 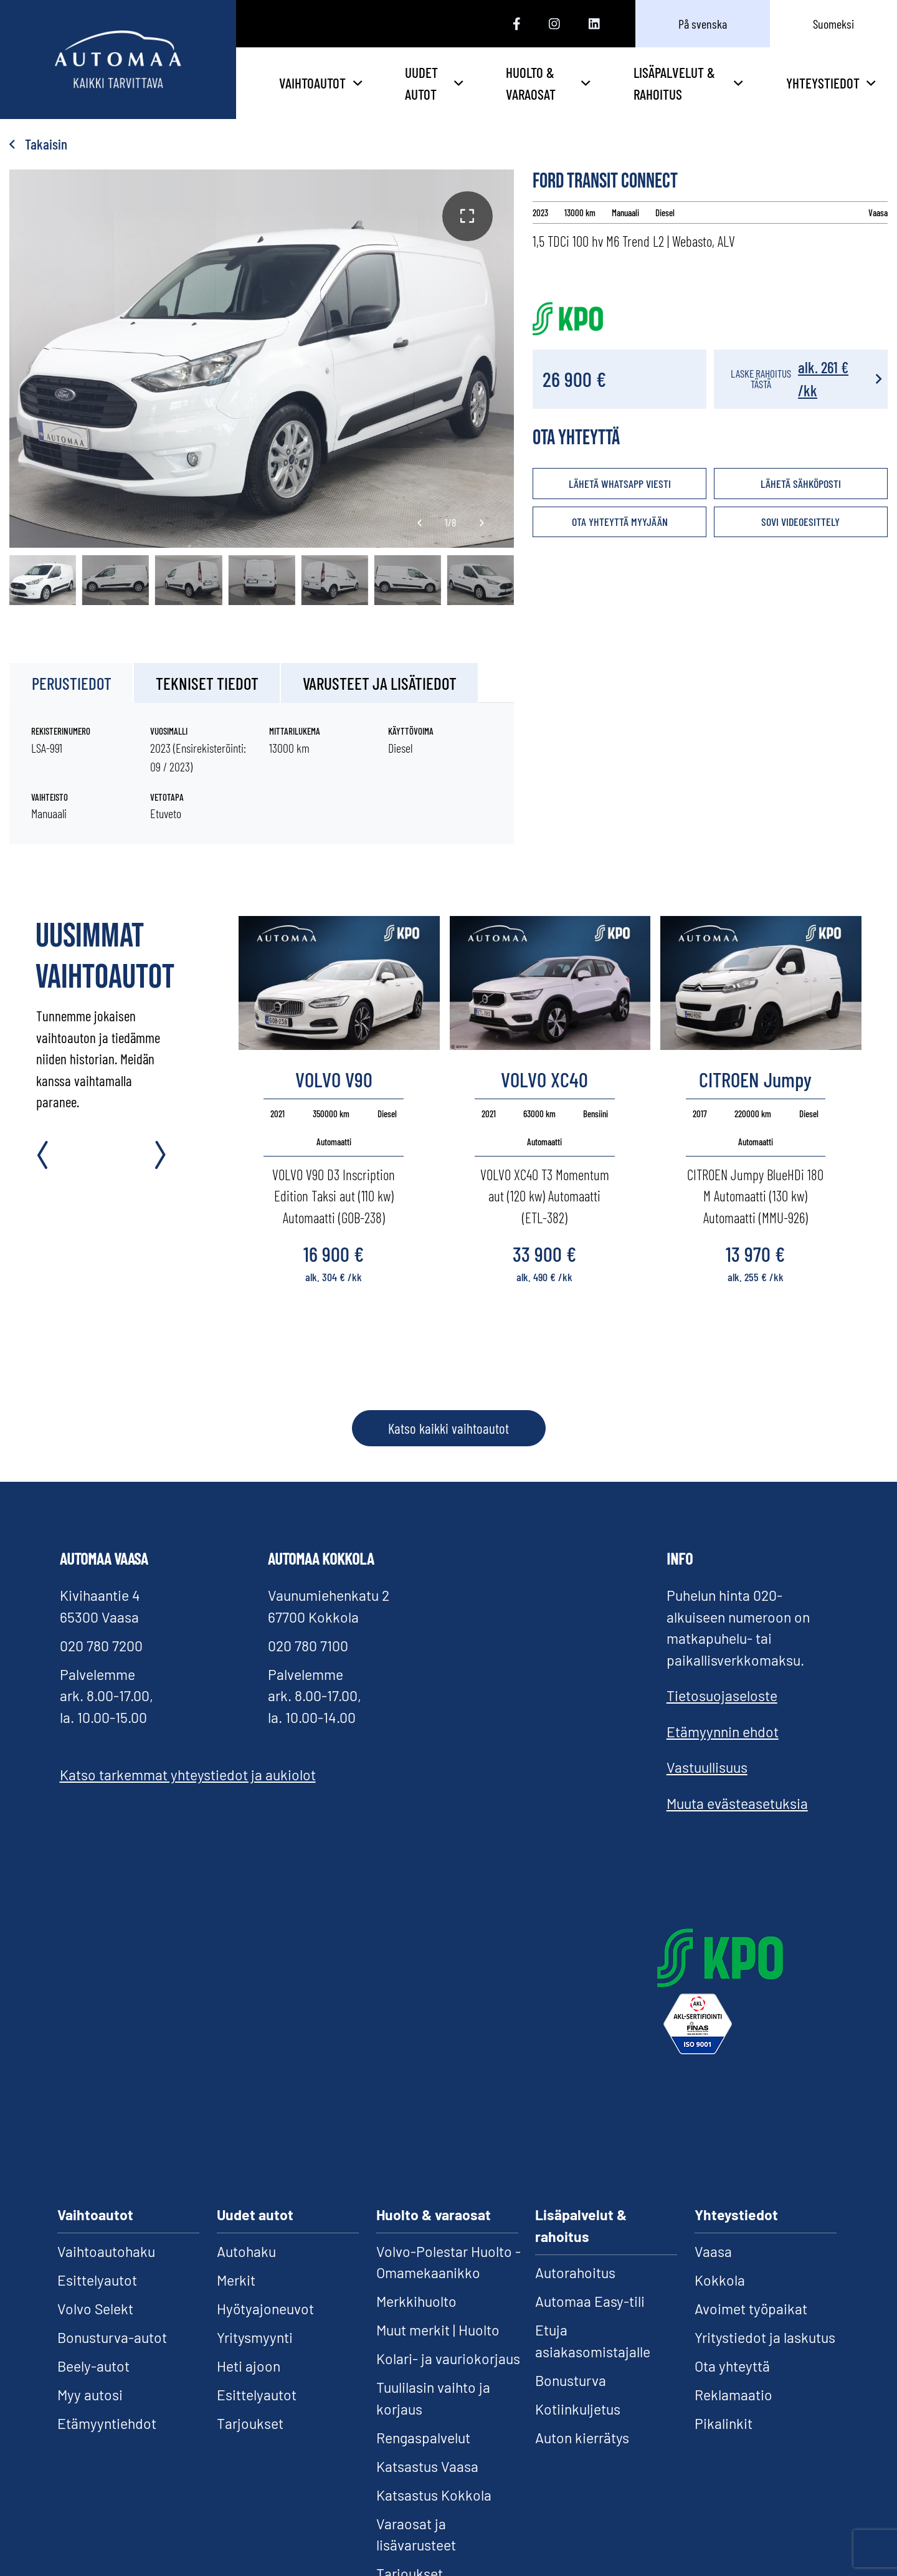 I want to click on Auton kierrätys, so click(x=582, y=2437).